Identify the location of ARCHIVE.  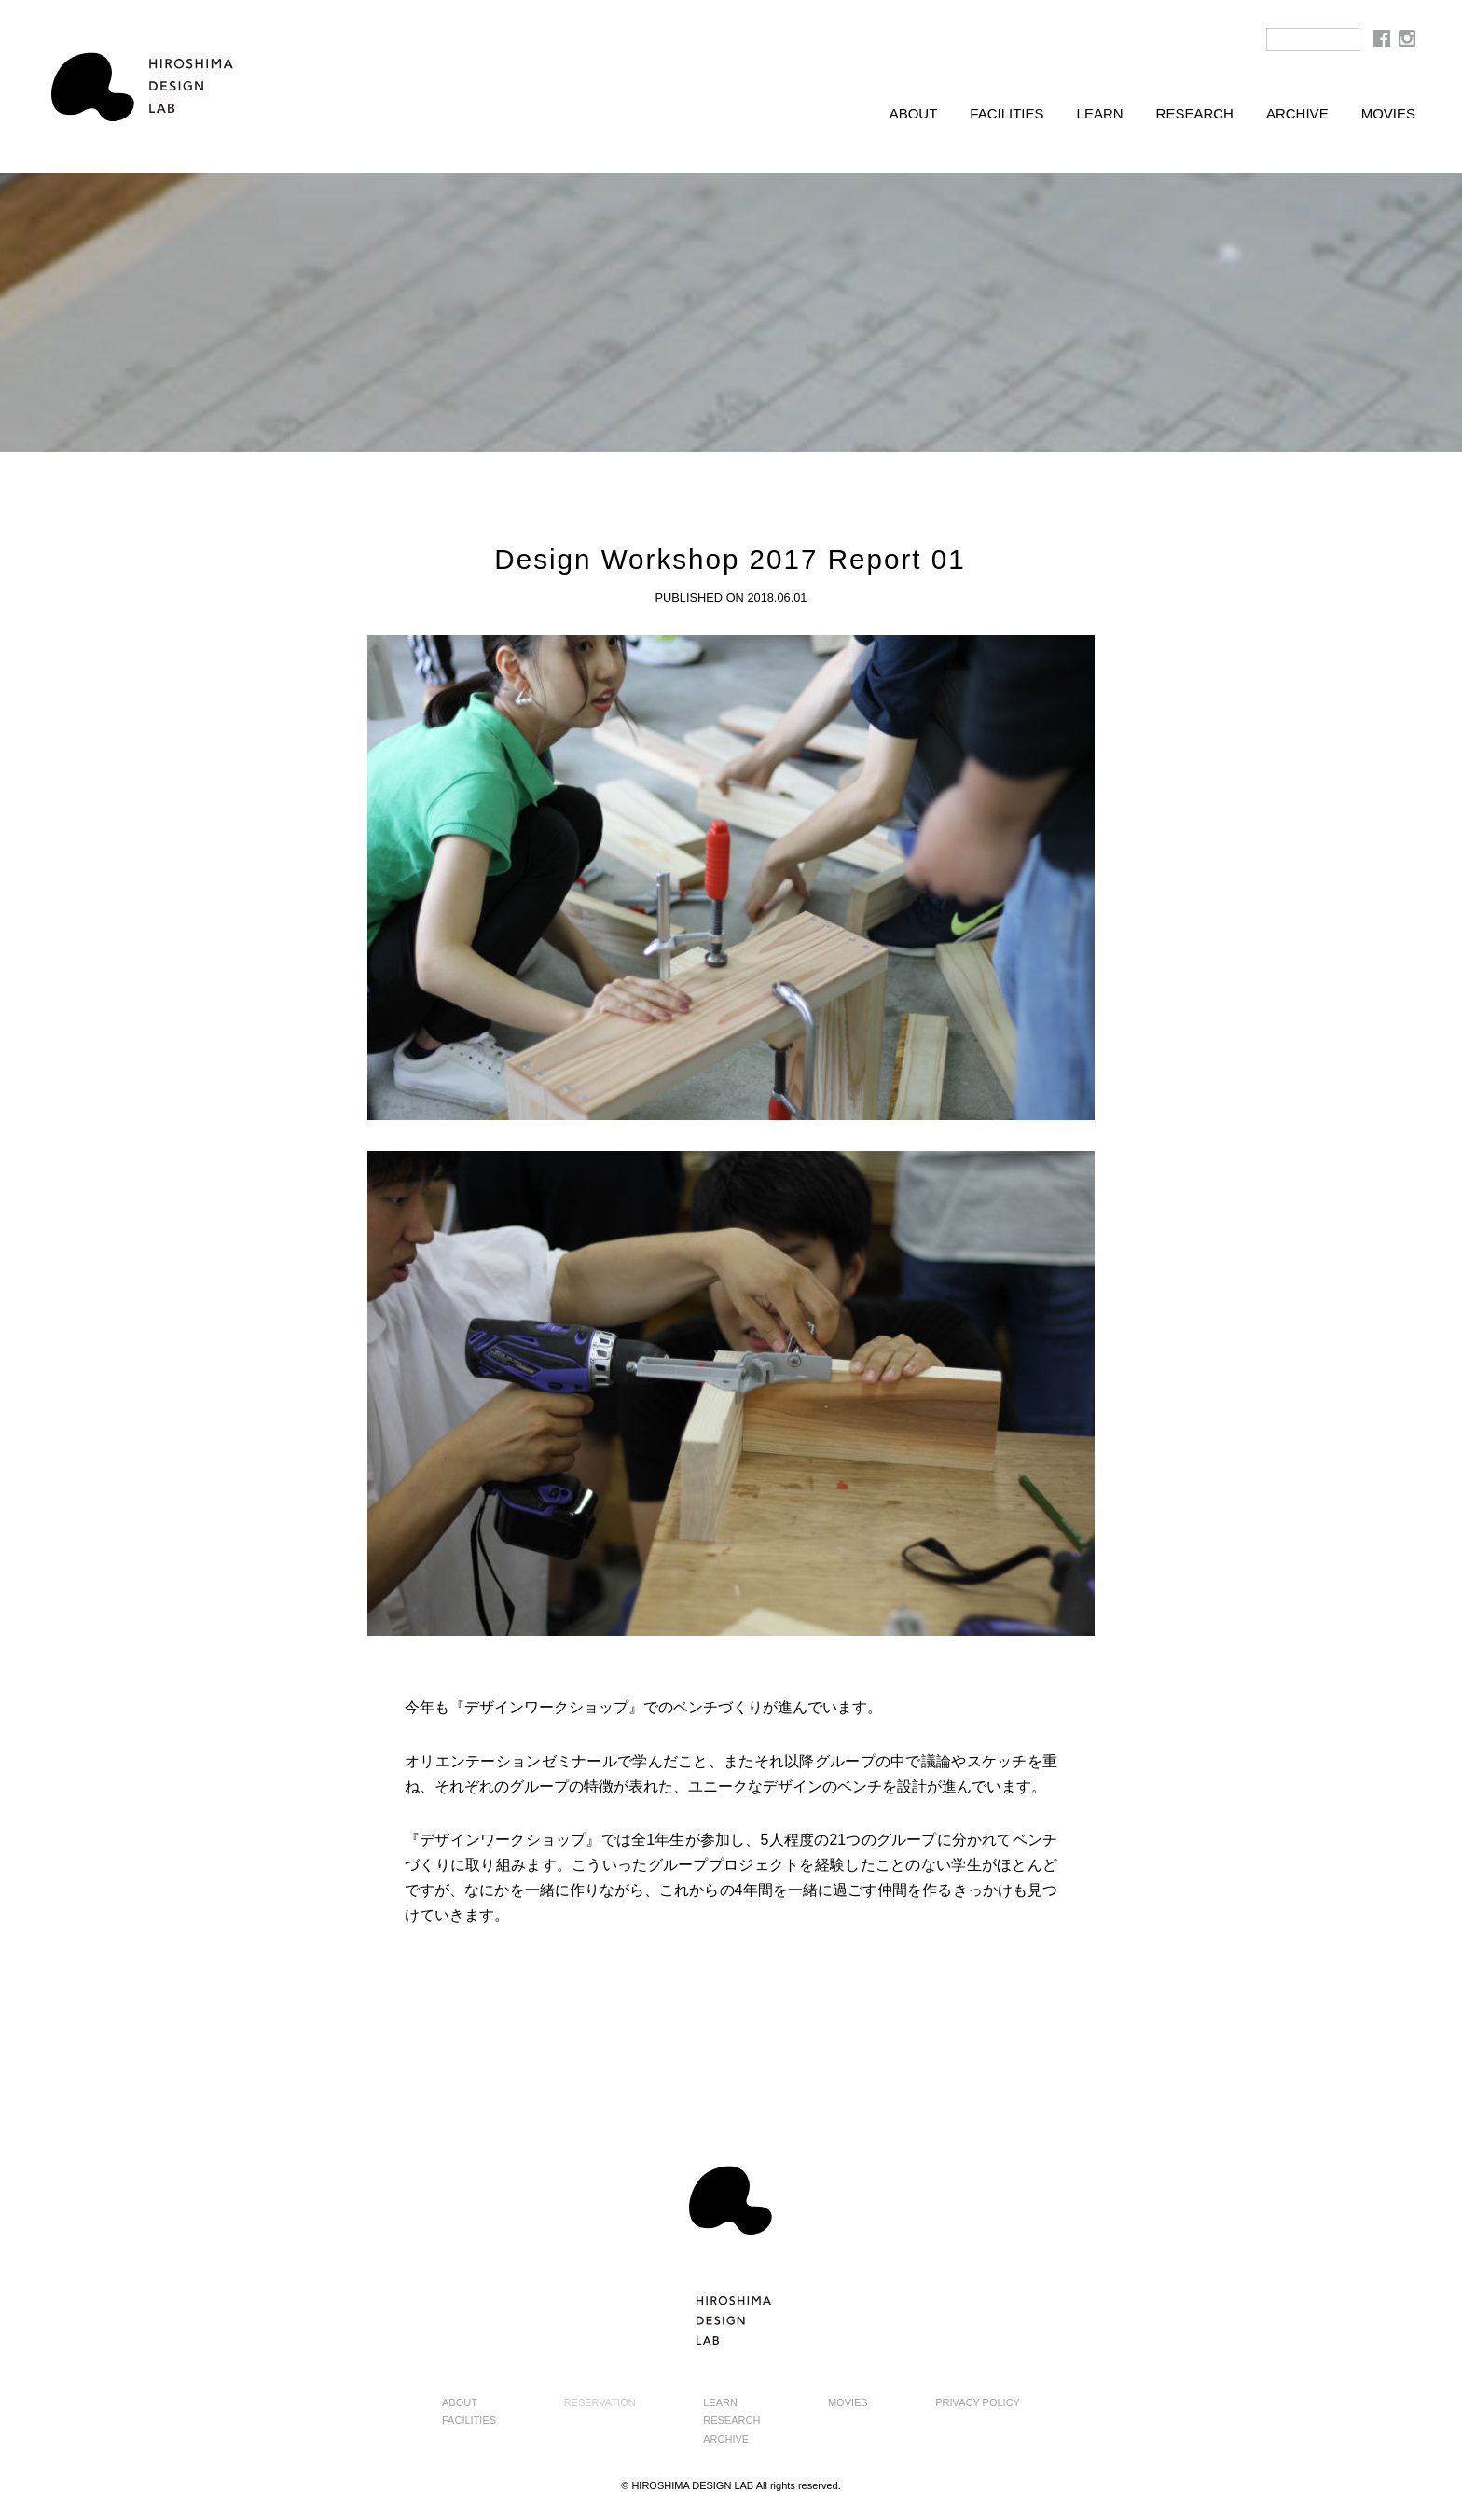
(1297, 113).